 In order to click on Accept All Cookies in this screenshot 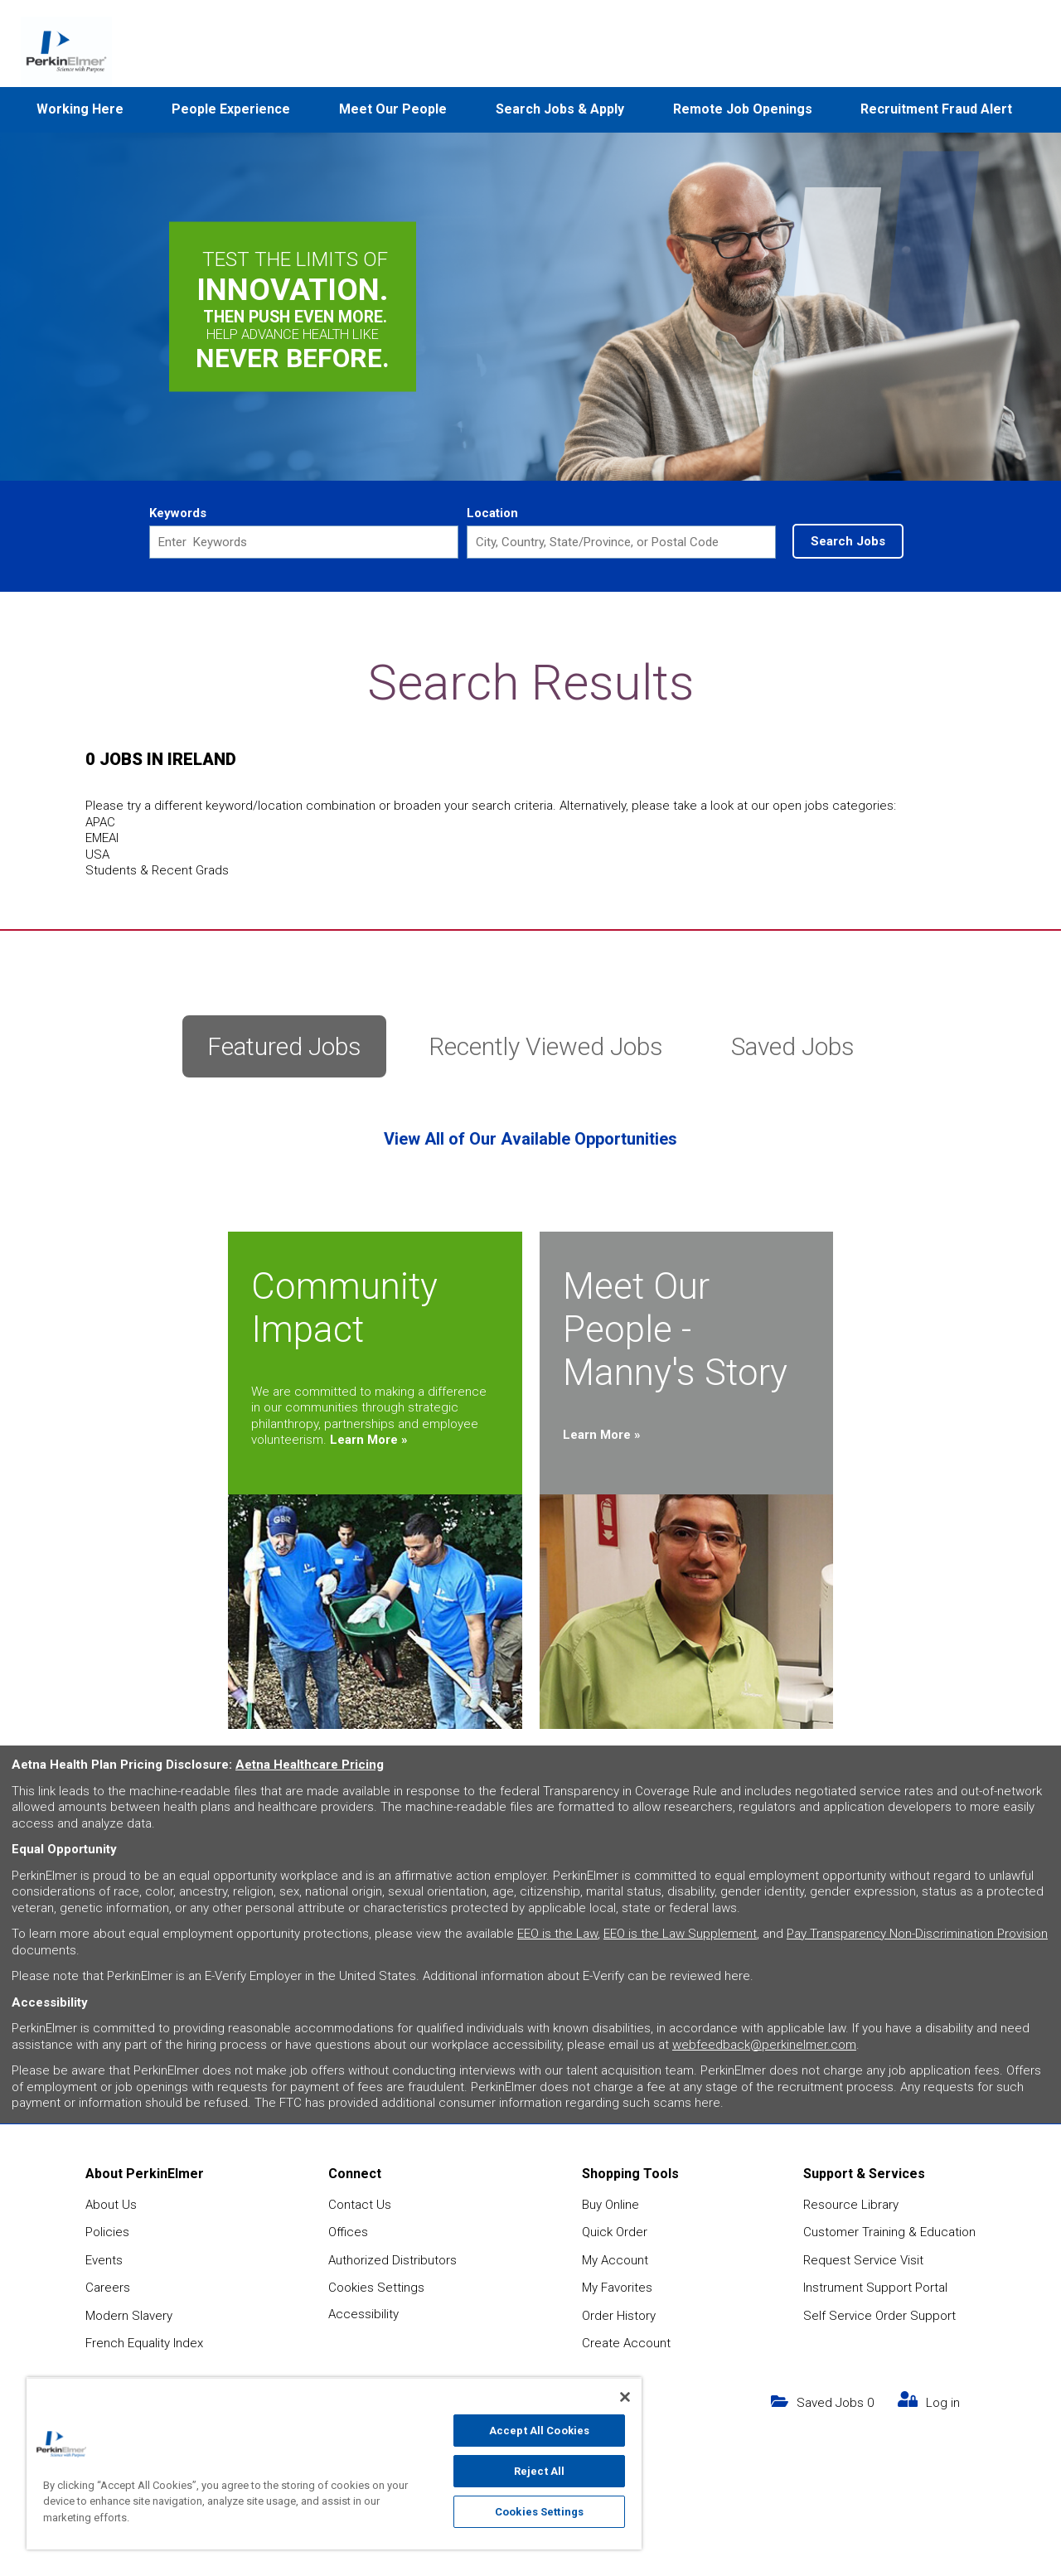, I will do `click(539, 2430)`.